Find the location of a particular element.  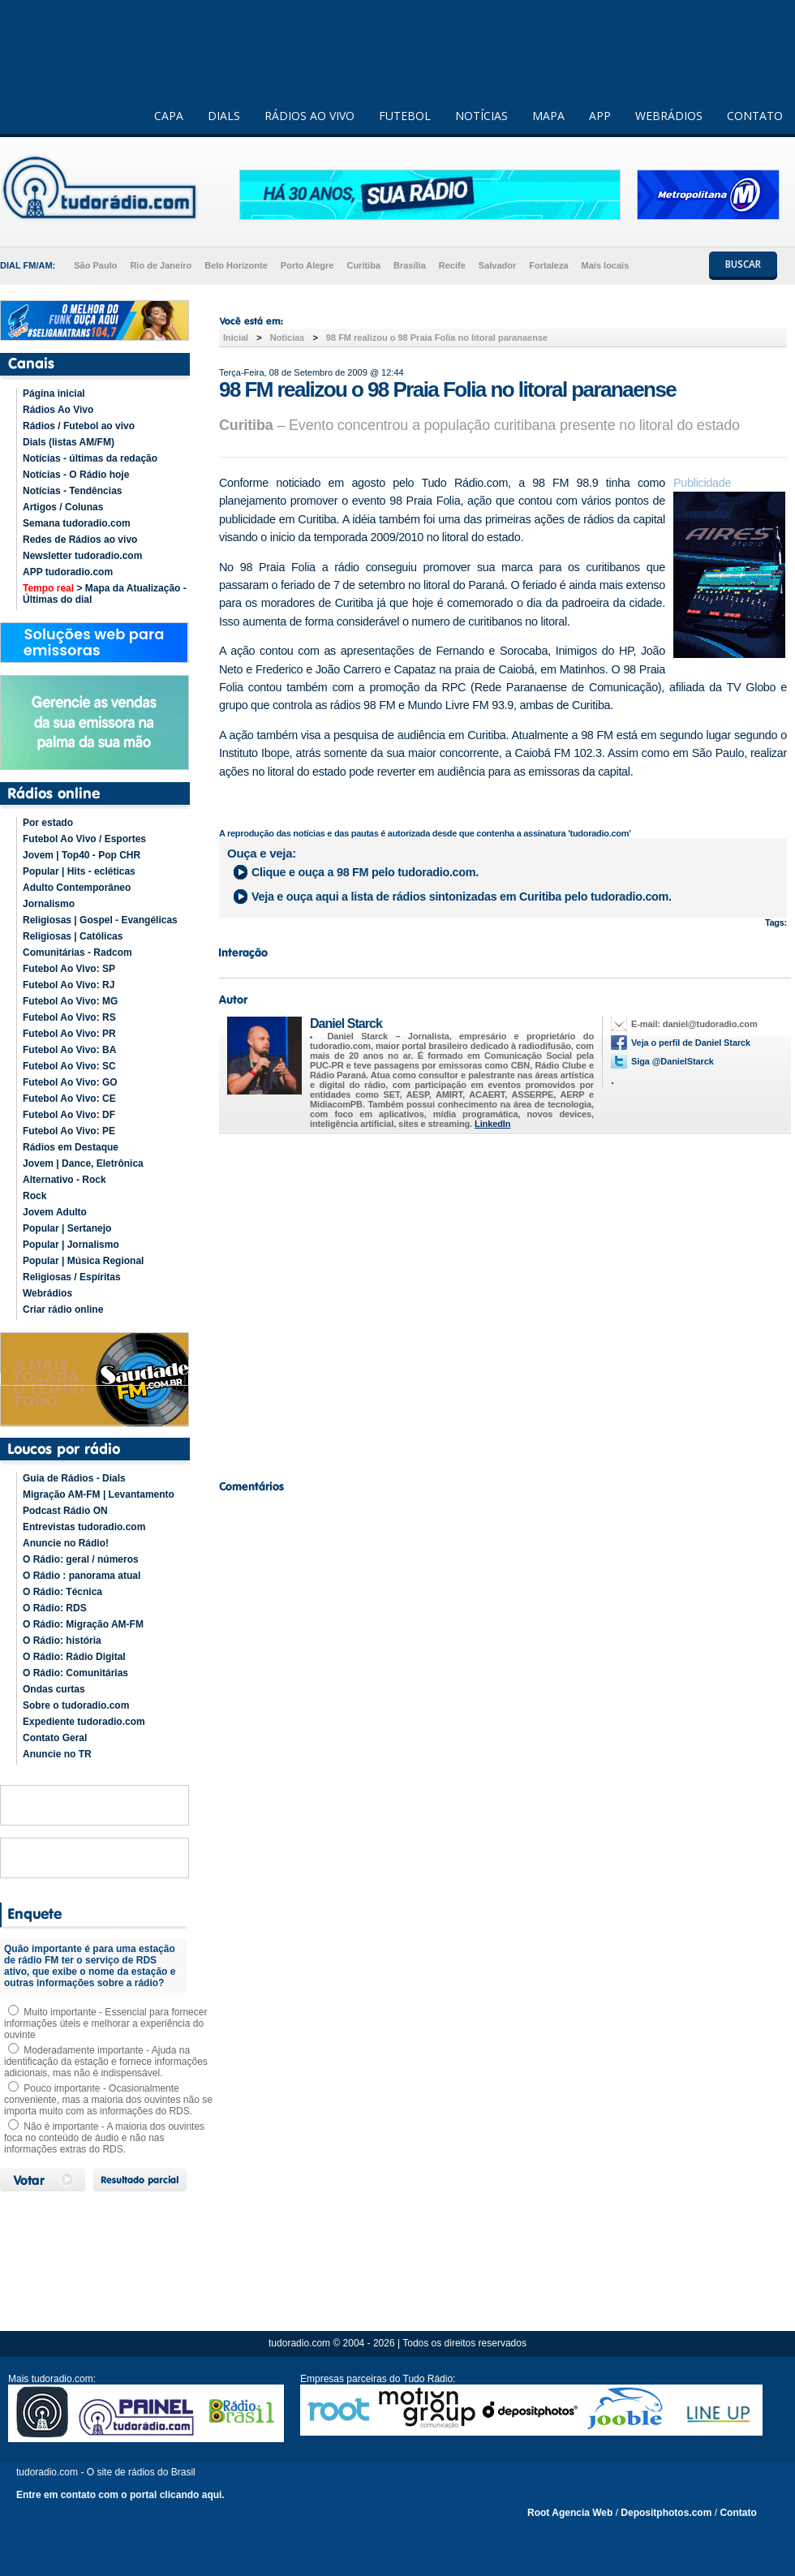

Porto Alegre is located at coordinates (307, 265).